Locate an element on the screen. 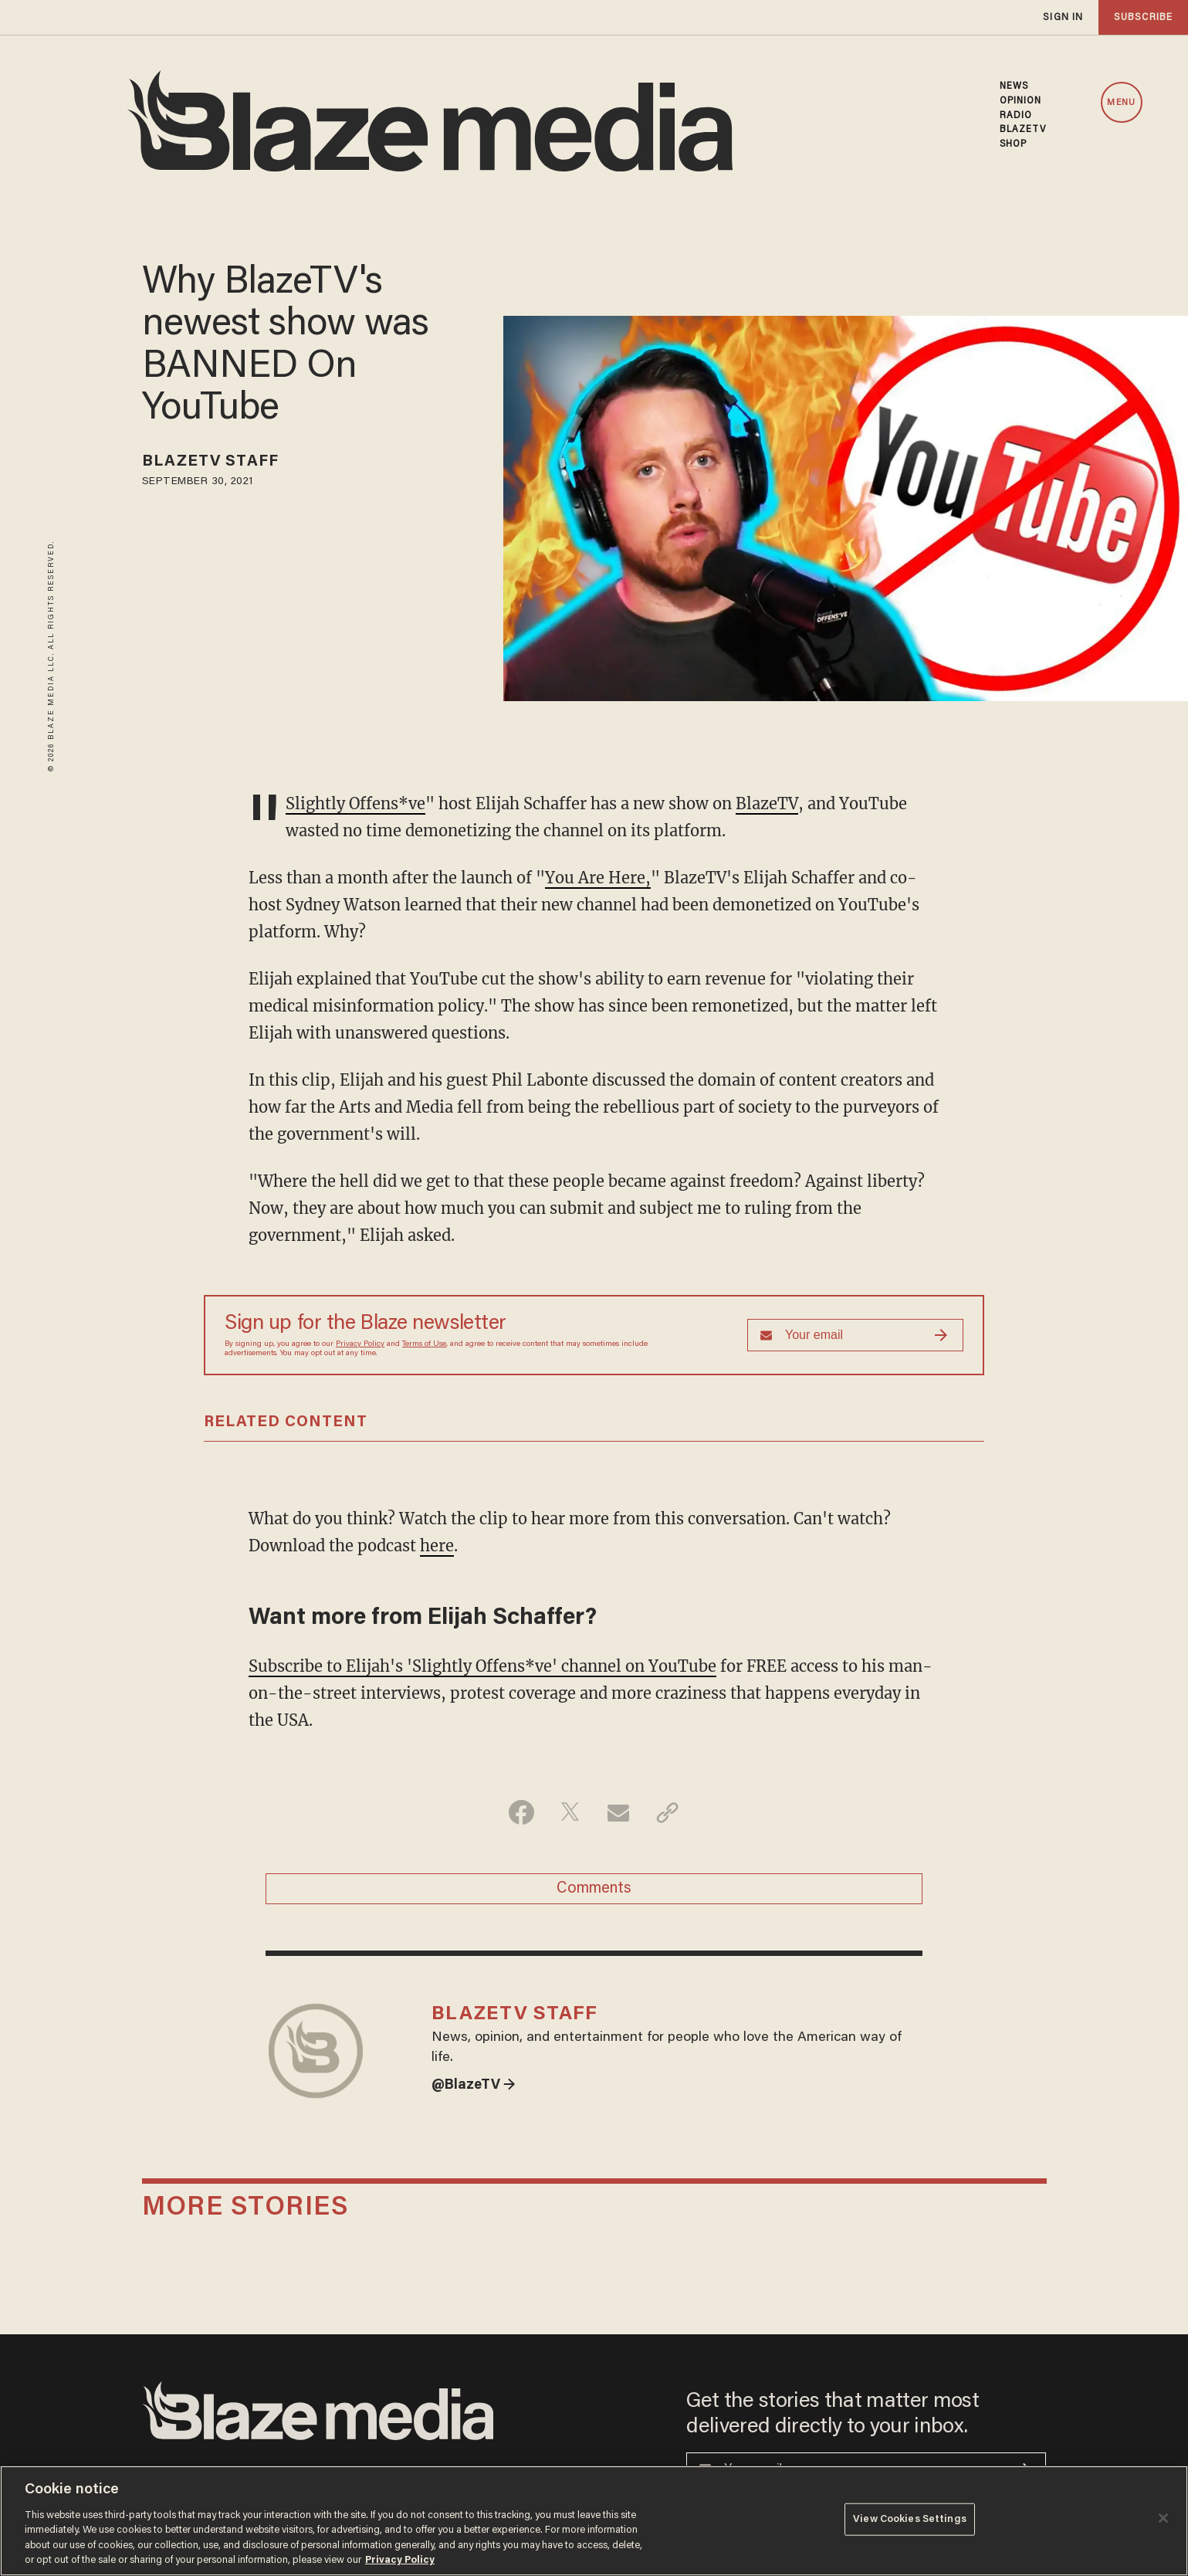 The width and height of the screenshot is (1188, 2576). [region] is located at coordinates (594, 2521).